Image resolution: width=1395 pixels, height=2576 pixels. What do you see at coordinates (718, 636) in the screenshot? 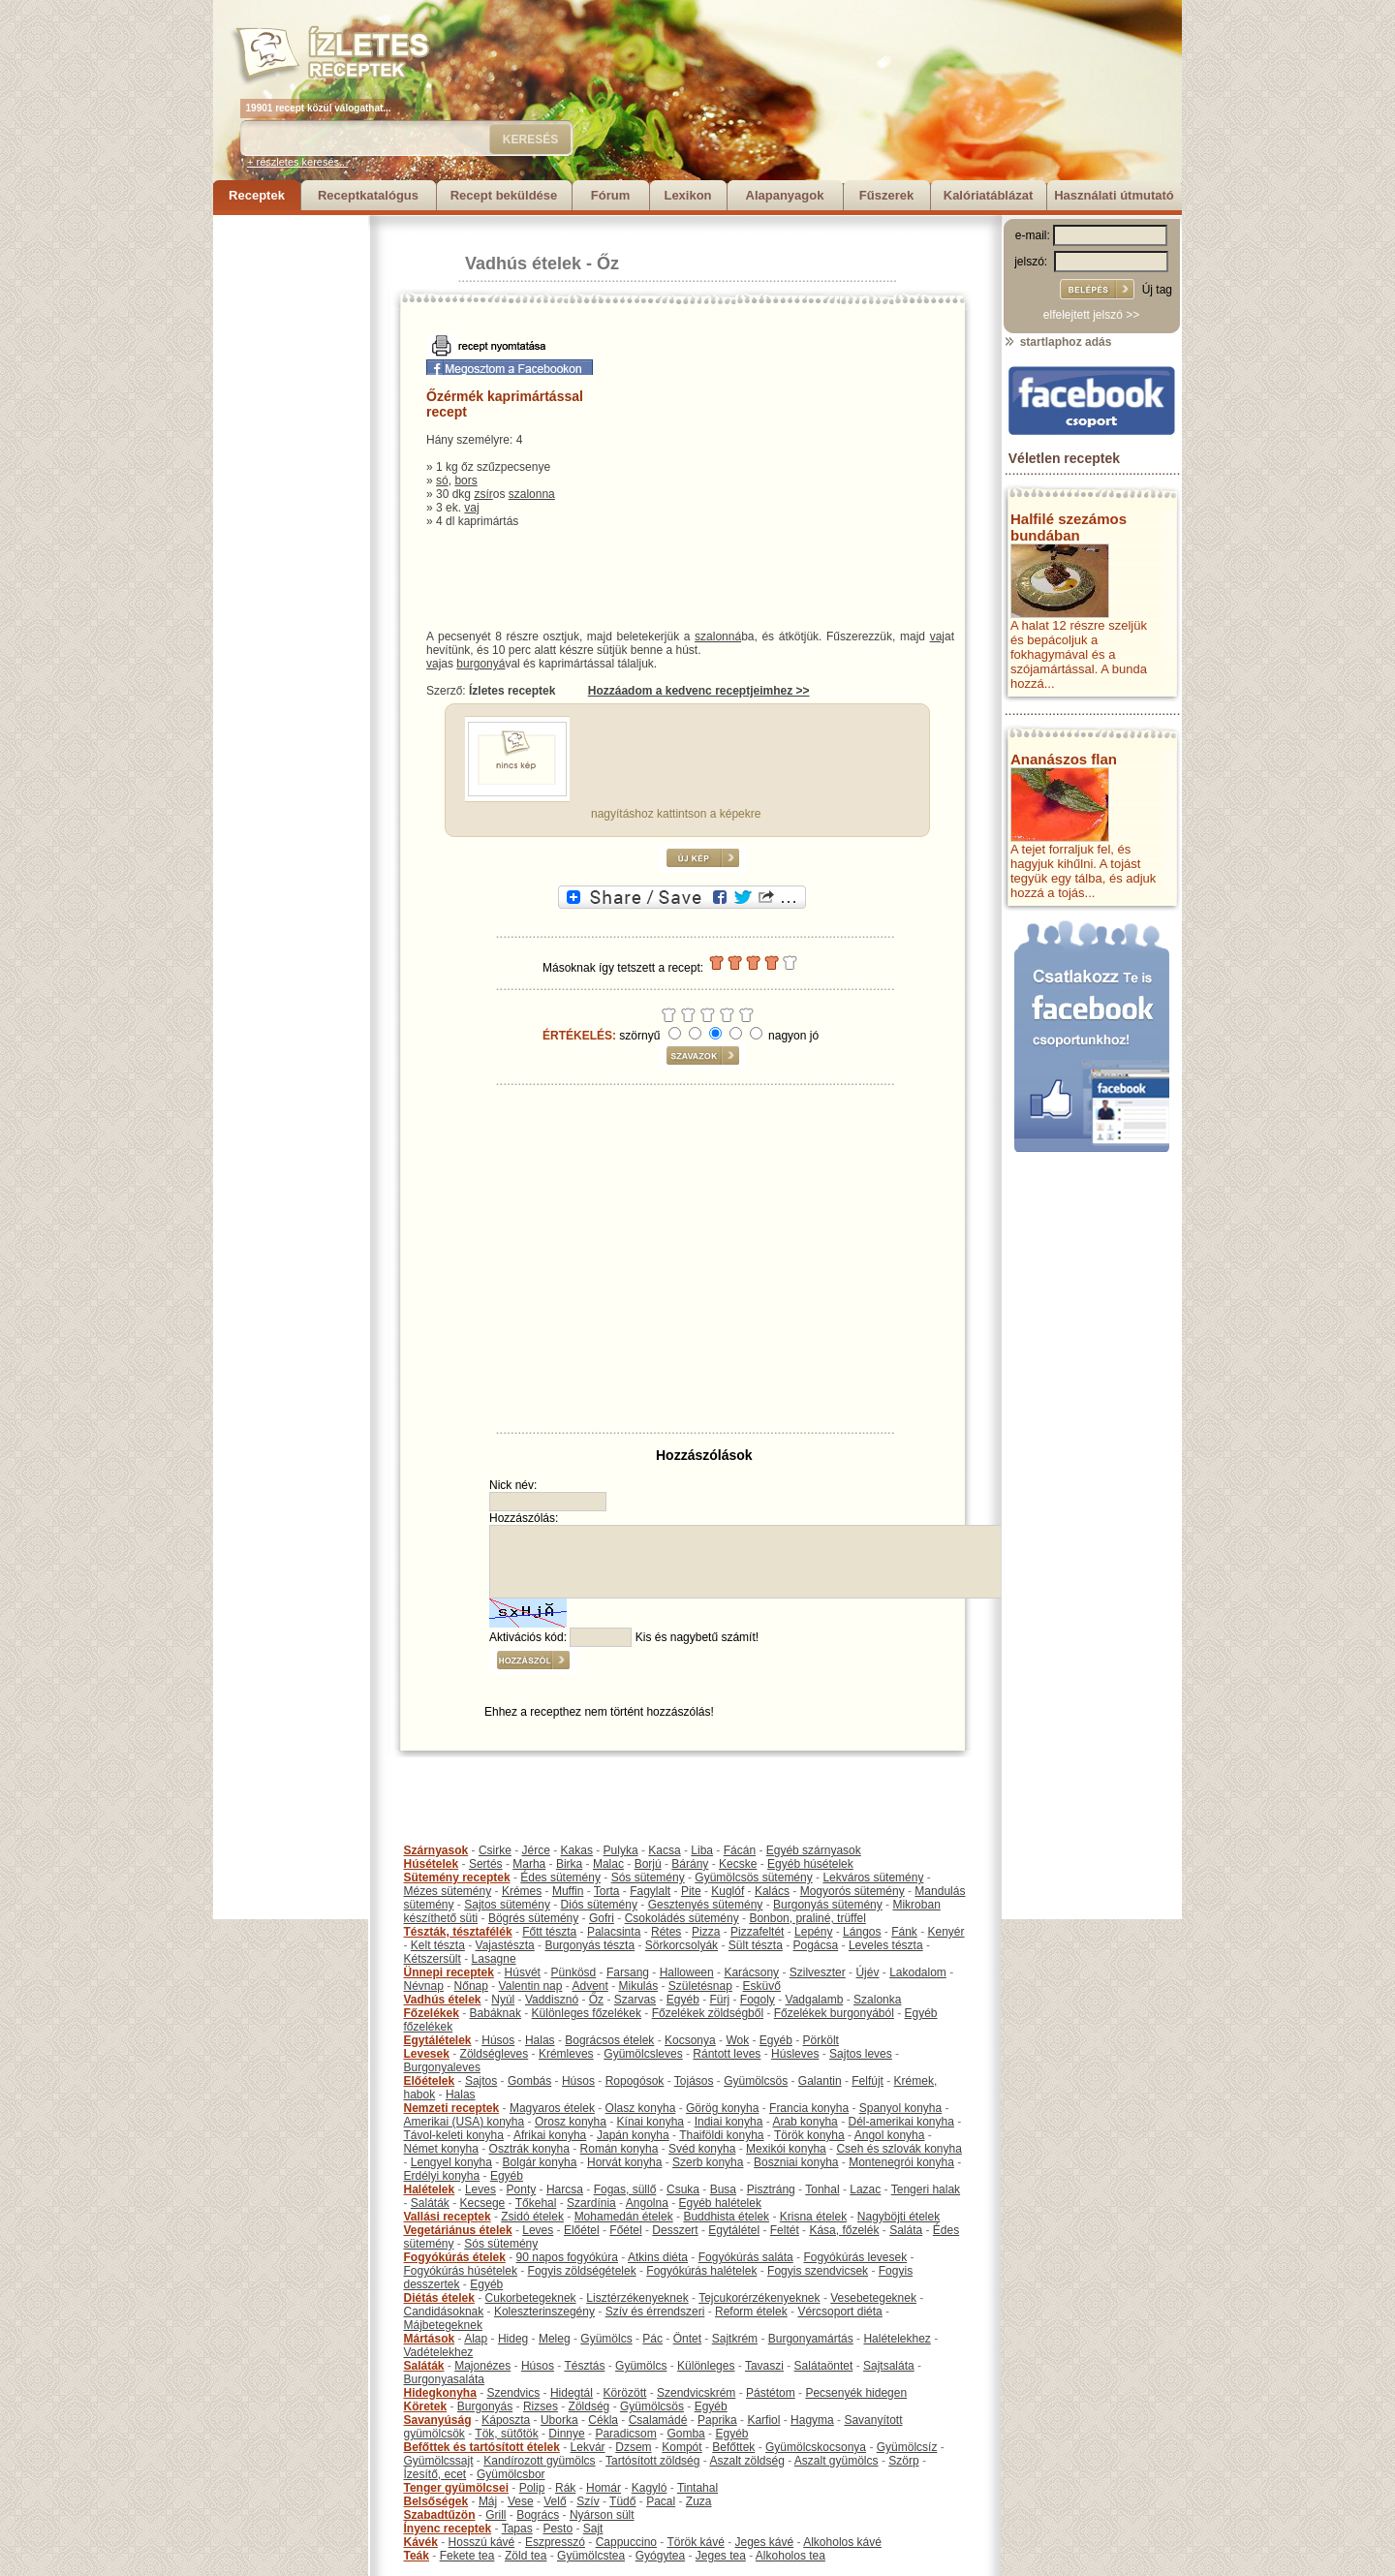
I see `szalonná` at bounding box center [718, 636].